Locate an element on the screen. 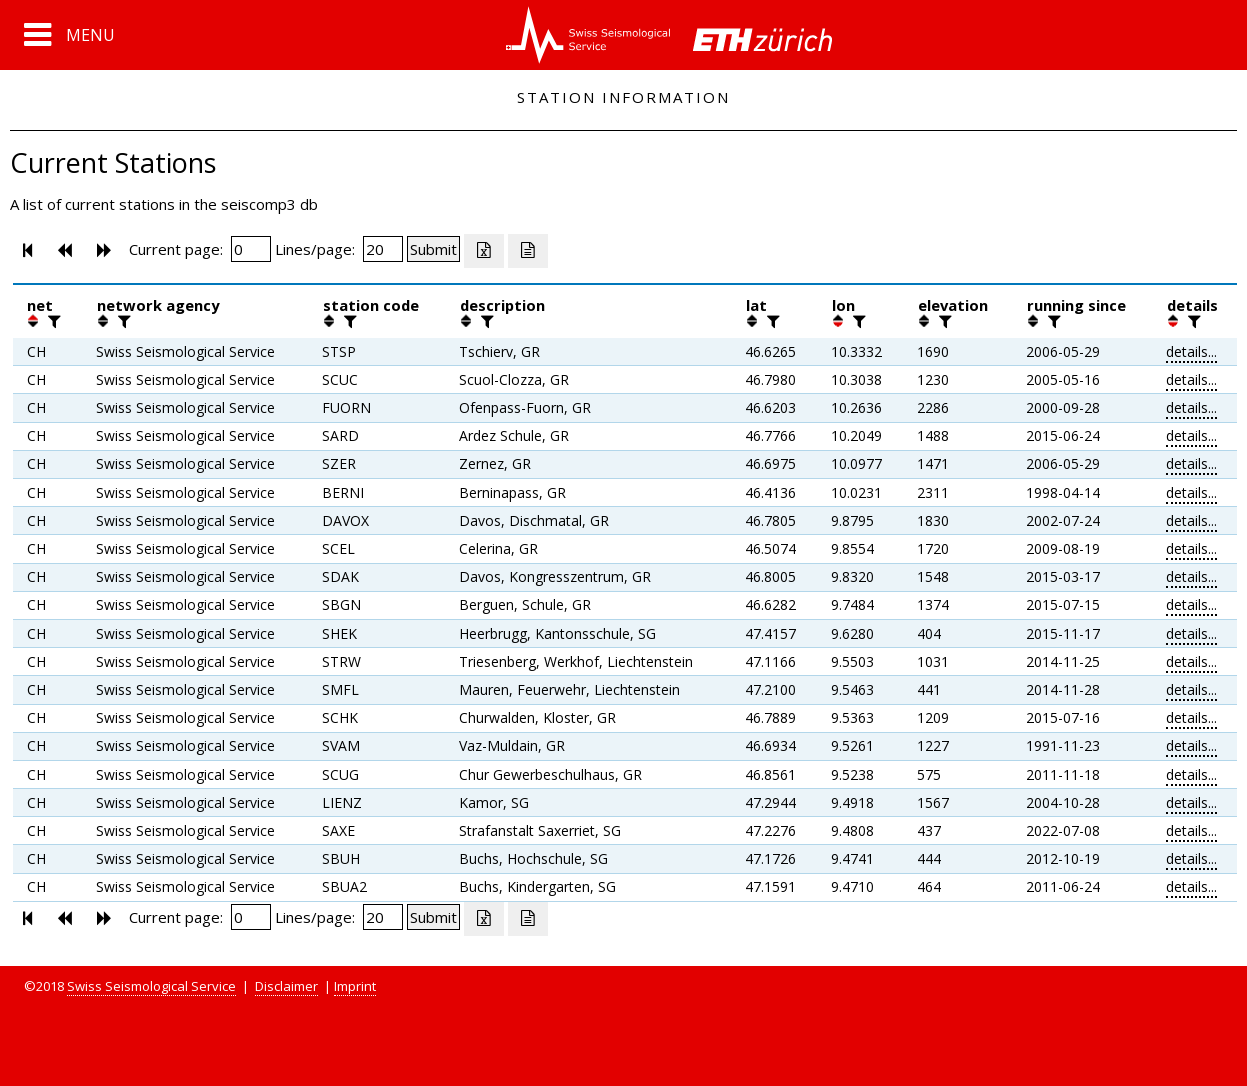 The width and height of the screenshot is (1247, 1086). [Export as excell file] is located at coordinates (484, 251).